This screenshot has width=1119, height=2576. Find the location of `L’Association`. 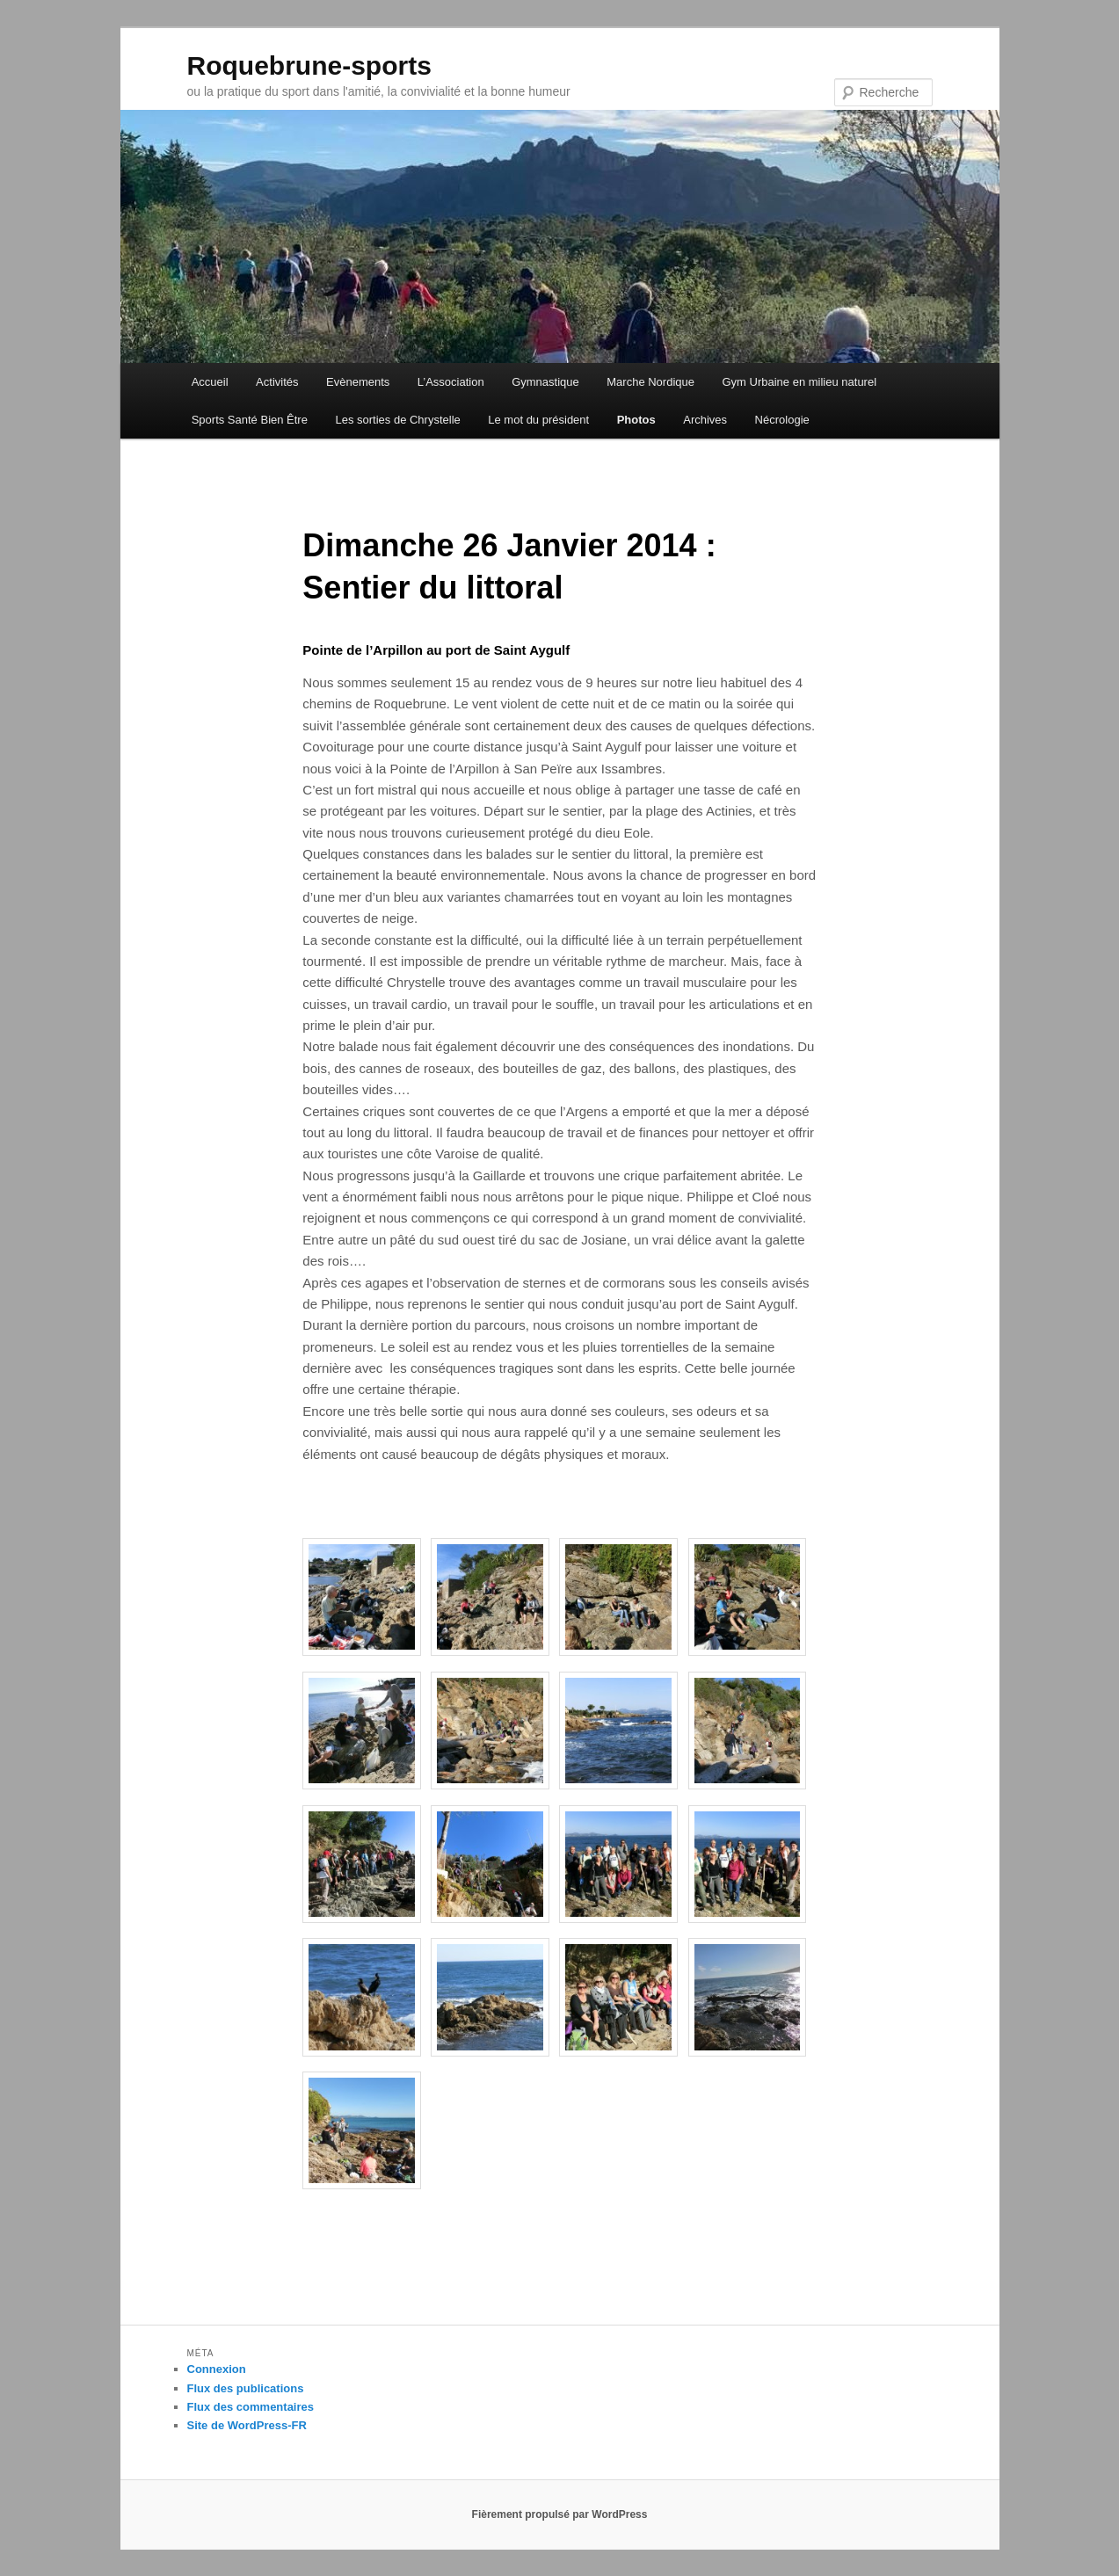

L’Association is located at coordinates (451, 381).